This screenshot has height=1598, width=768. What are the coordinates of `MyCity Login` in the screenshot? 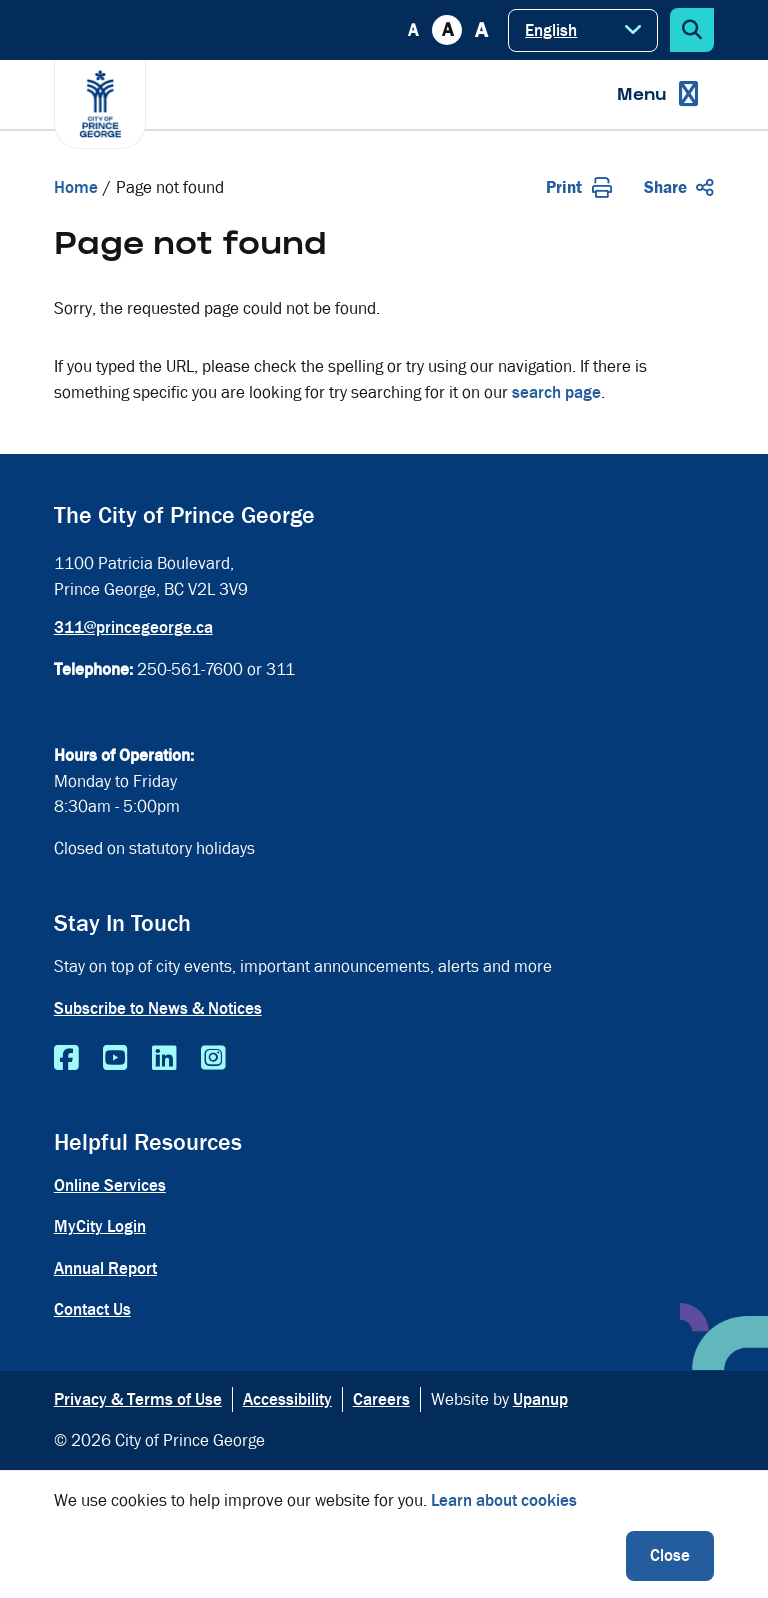 It's located at (100, 1226).